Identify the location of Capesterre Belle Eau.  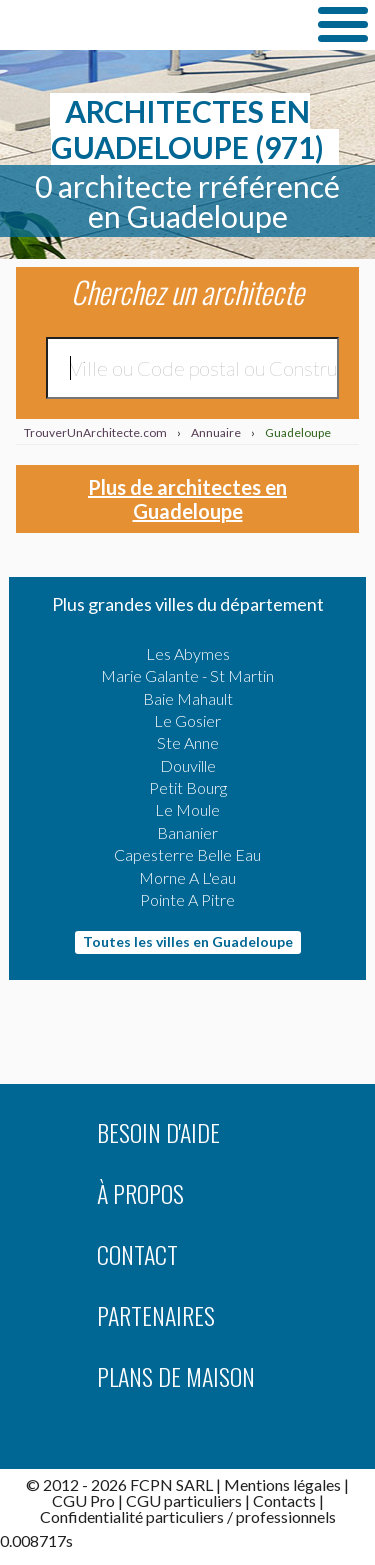
(187, 854).